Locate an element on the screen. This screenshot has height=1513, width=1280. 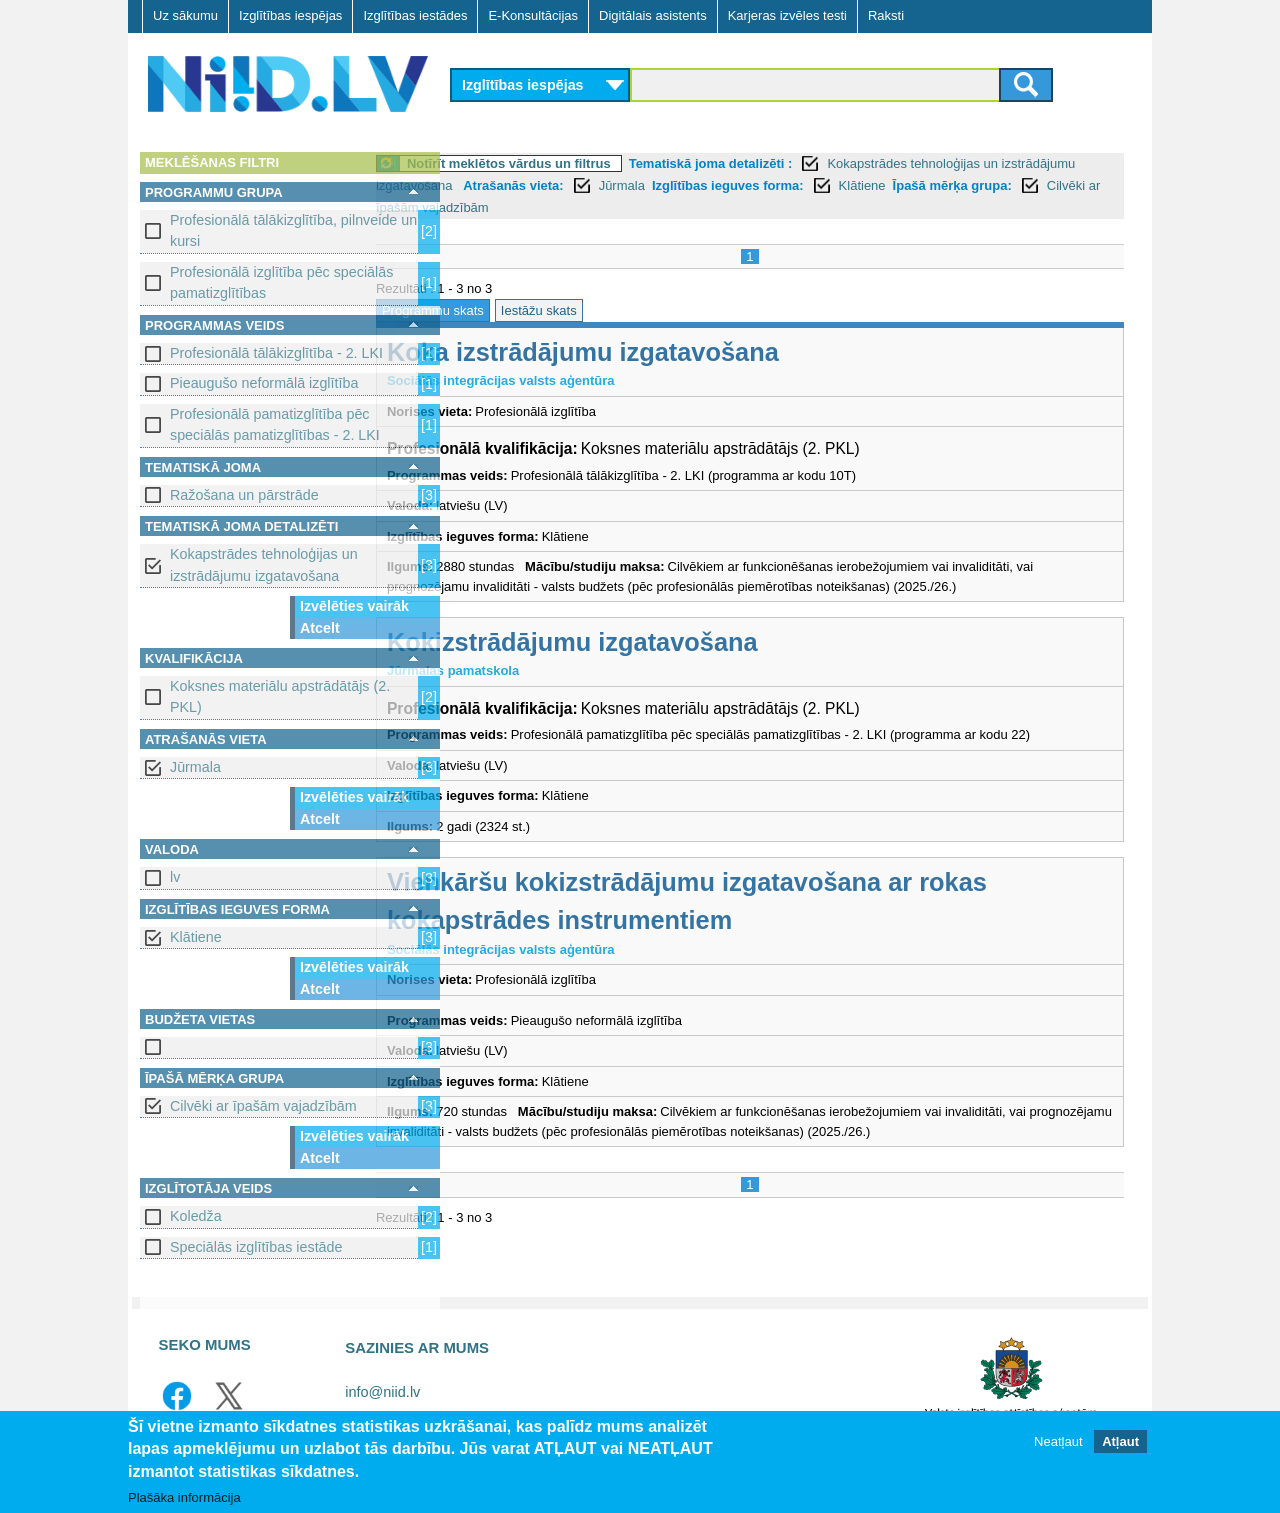
Plašāka informācija is located at coordinates (184, 1505).